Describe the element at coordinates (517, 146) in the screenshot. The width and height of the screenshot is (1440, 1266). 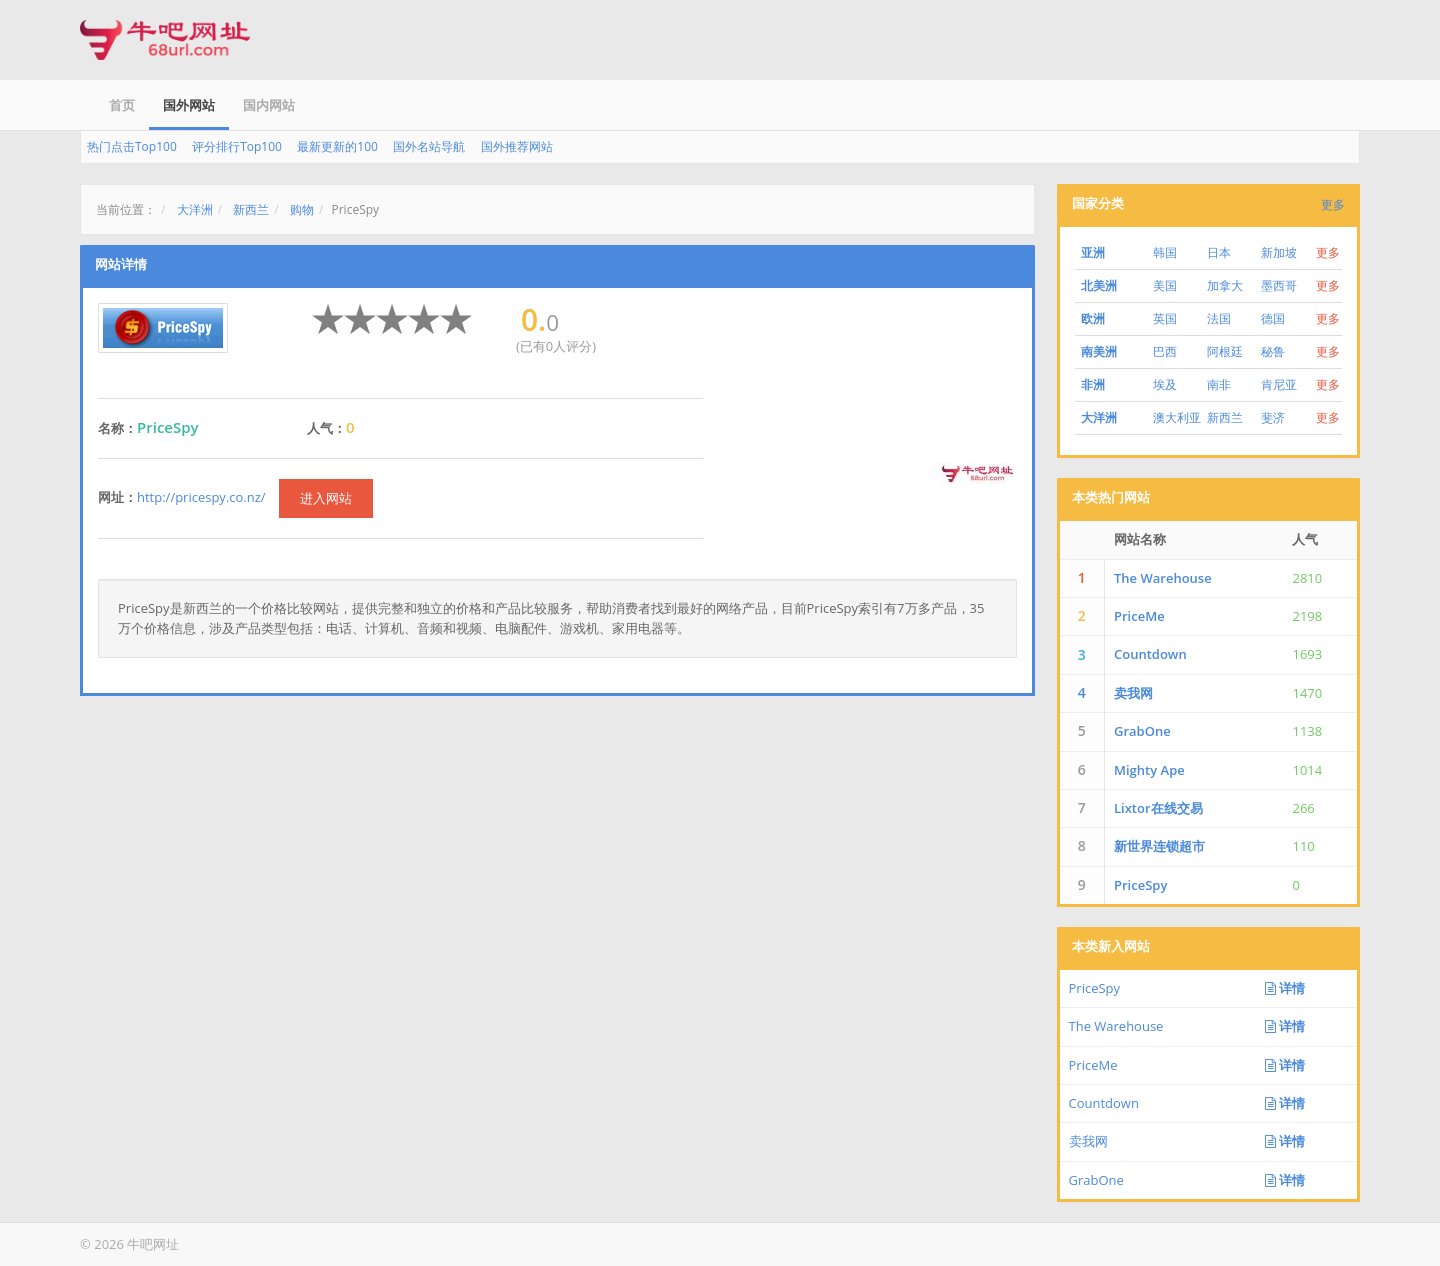
I see `国外推荐网站` at that location.